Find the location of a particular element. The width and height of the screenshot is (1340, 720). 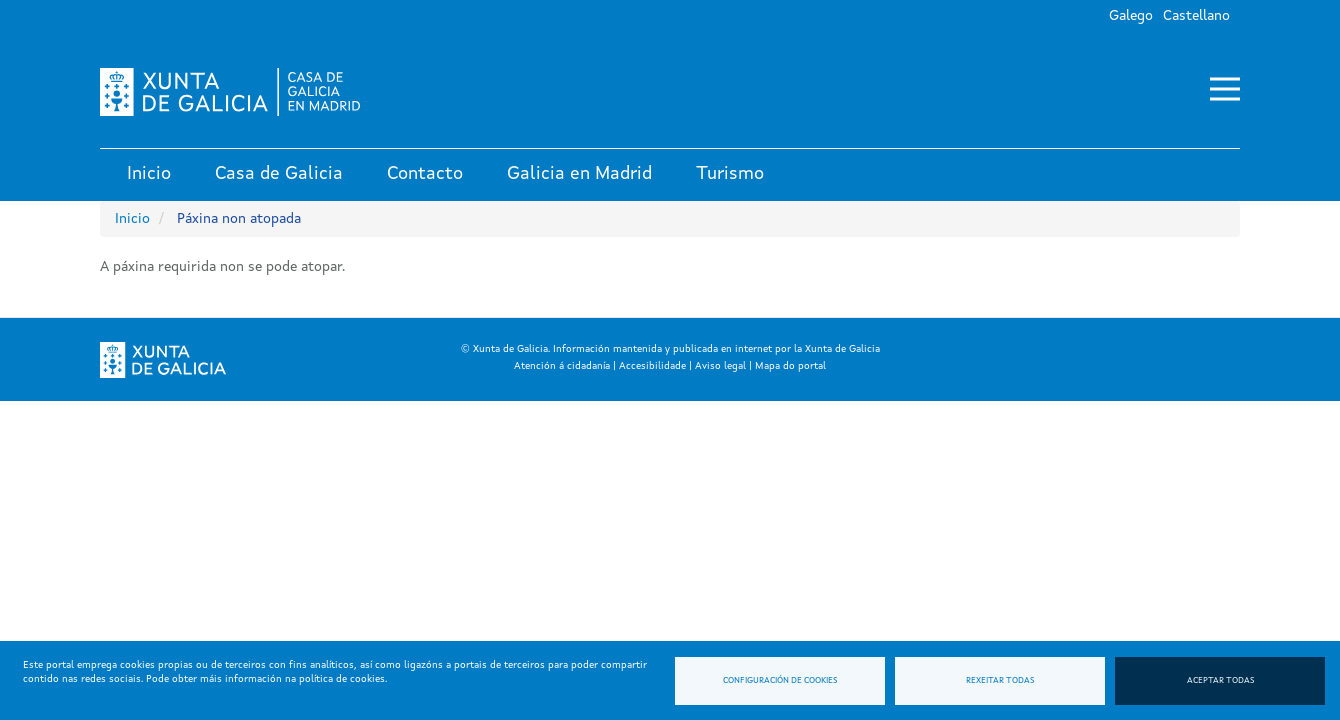

Aviso legal is located at coordinates (720, 366).